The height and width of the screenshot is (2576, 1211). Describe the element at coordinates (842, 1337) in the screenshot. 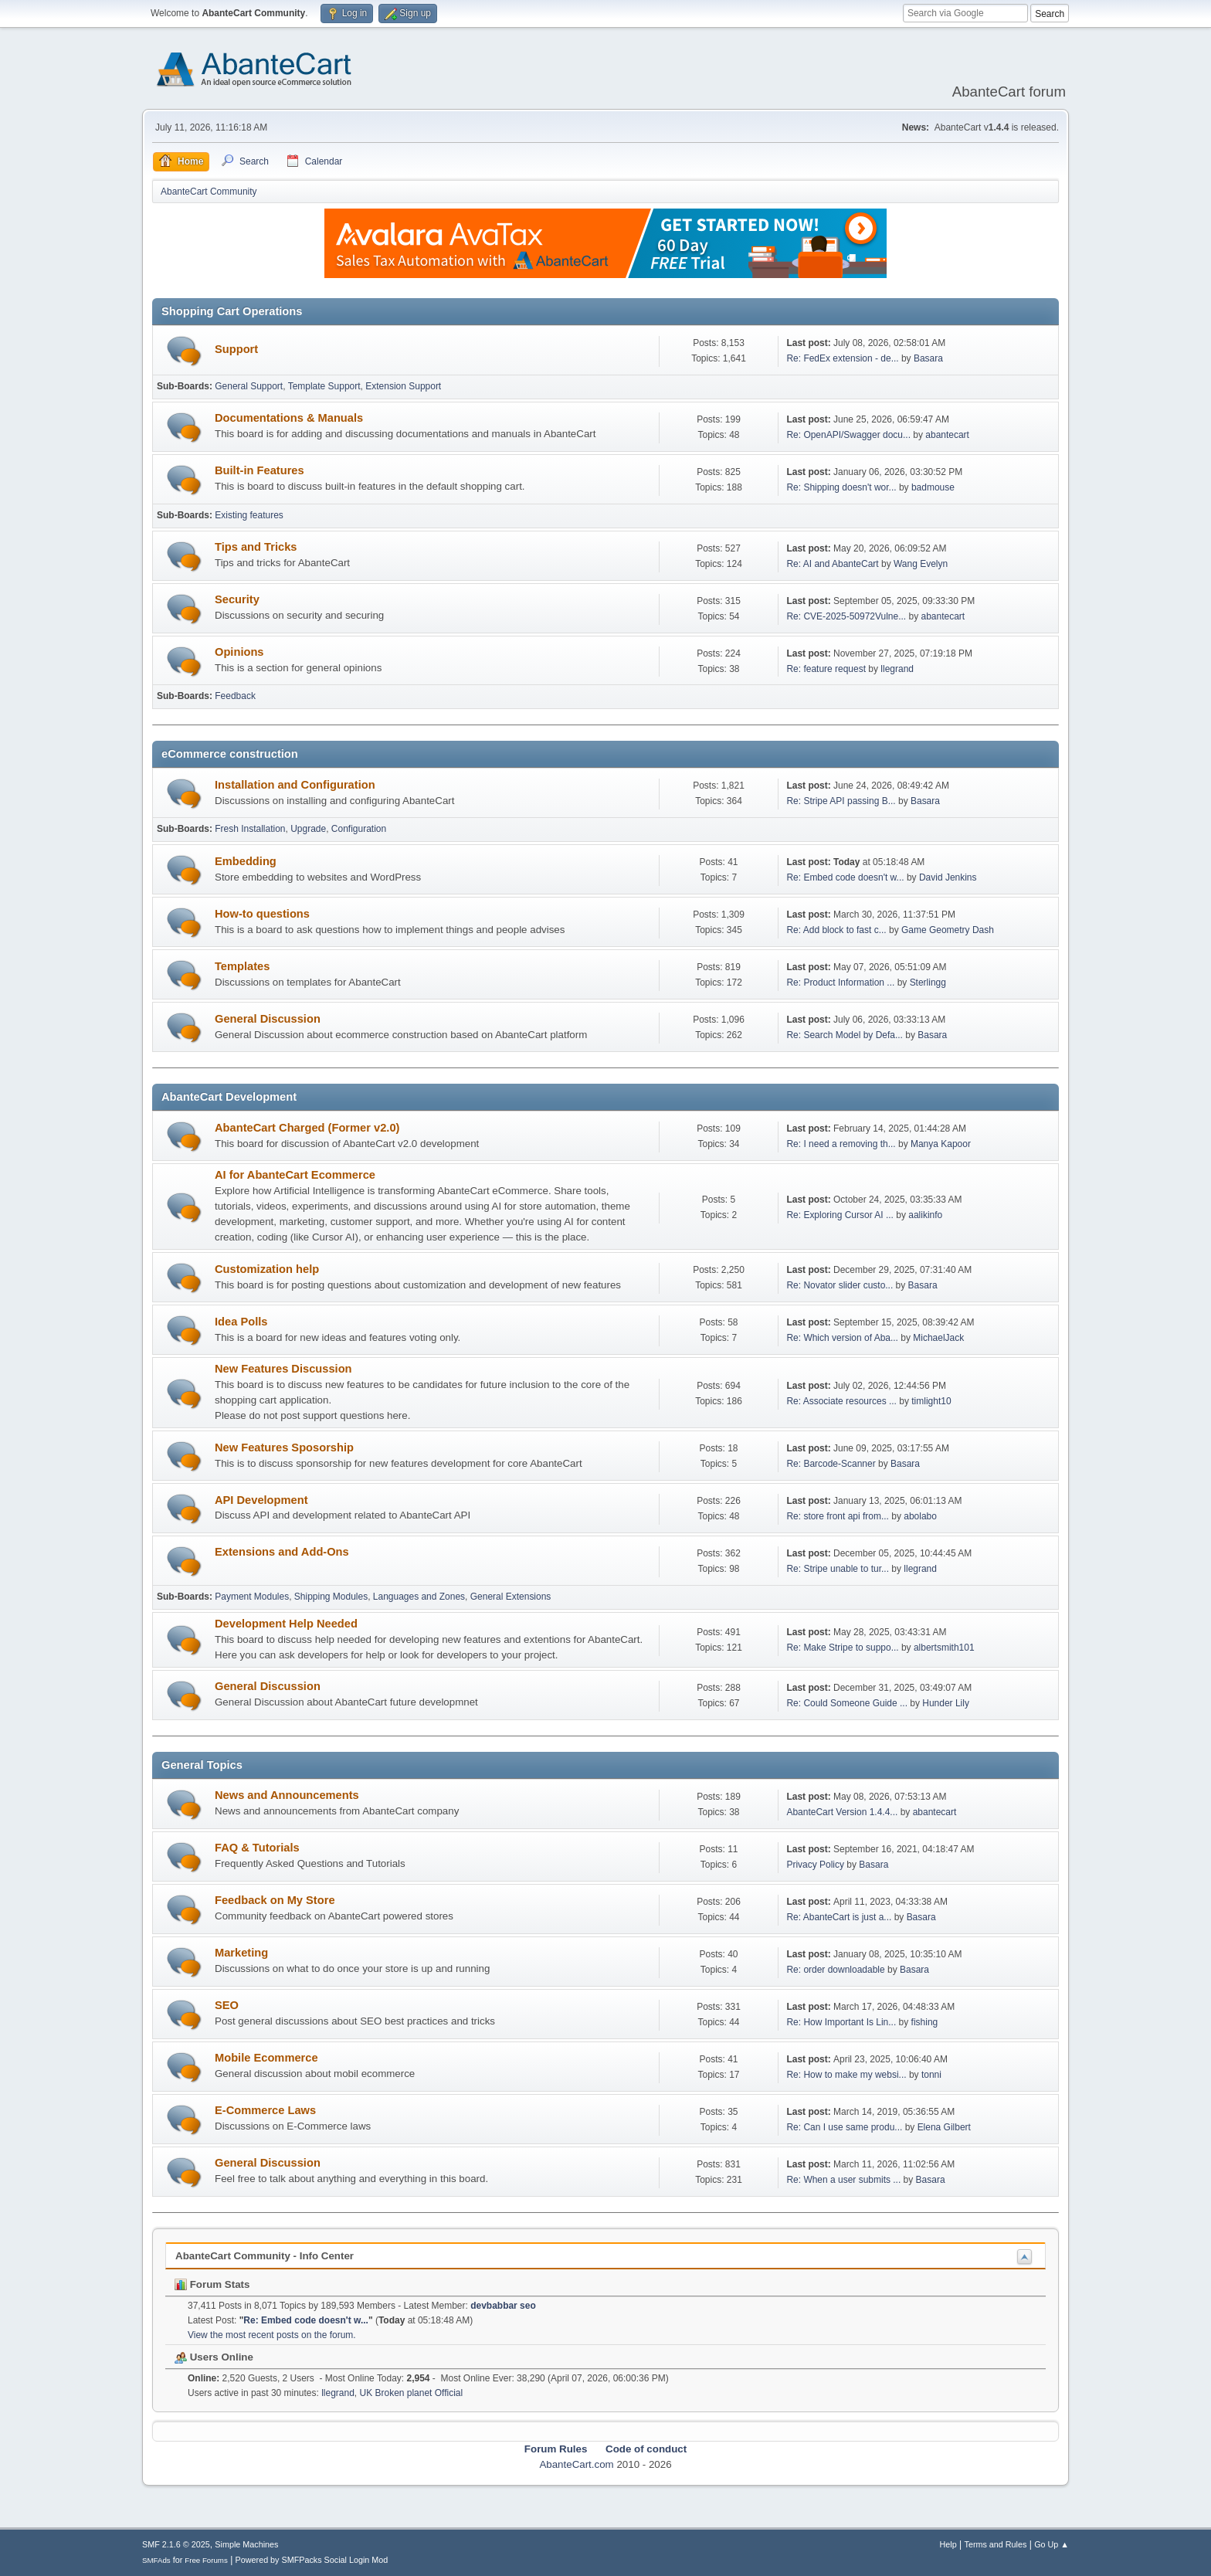

I see `Re: Which version of Aba...` at that location.